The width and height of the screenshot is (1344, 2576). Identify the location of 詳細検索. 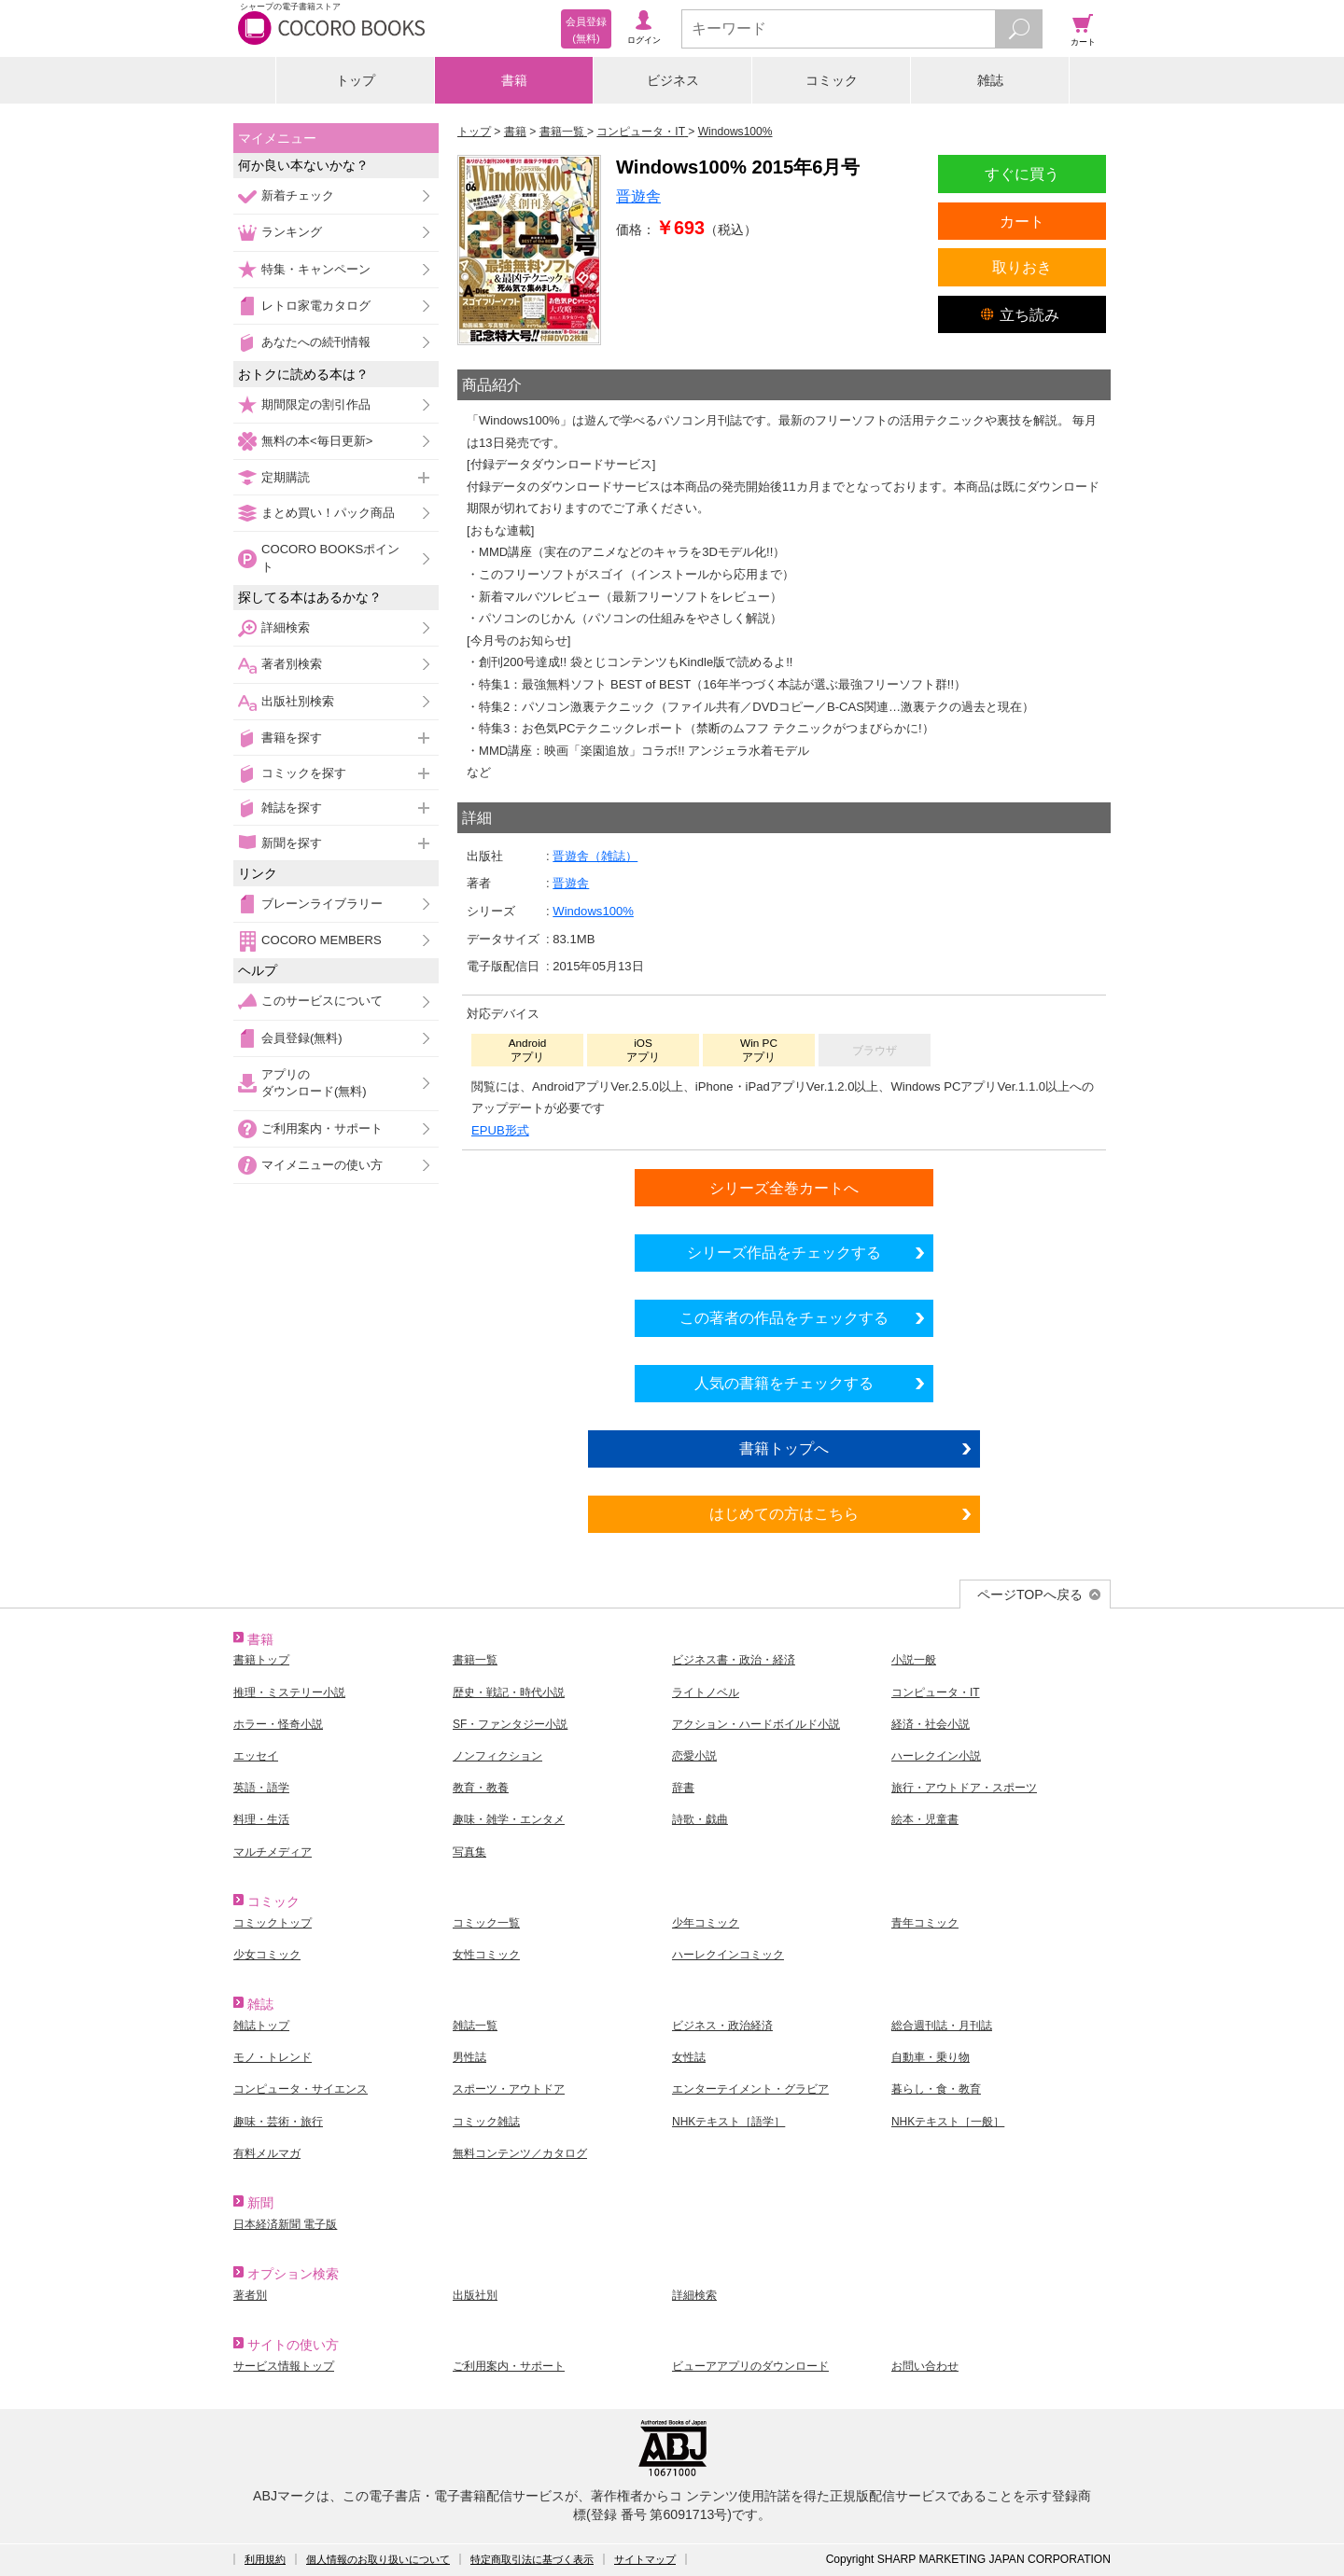
(285, 627).